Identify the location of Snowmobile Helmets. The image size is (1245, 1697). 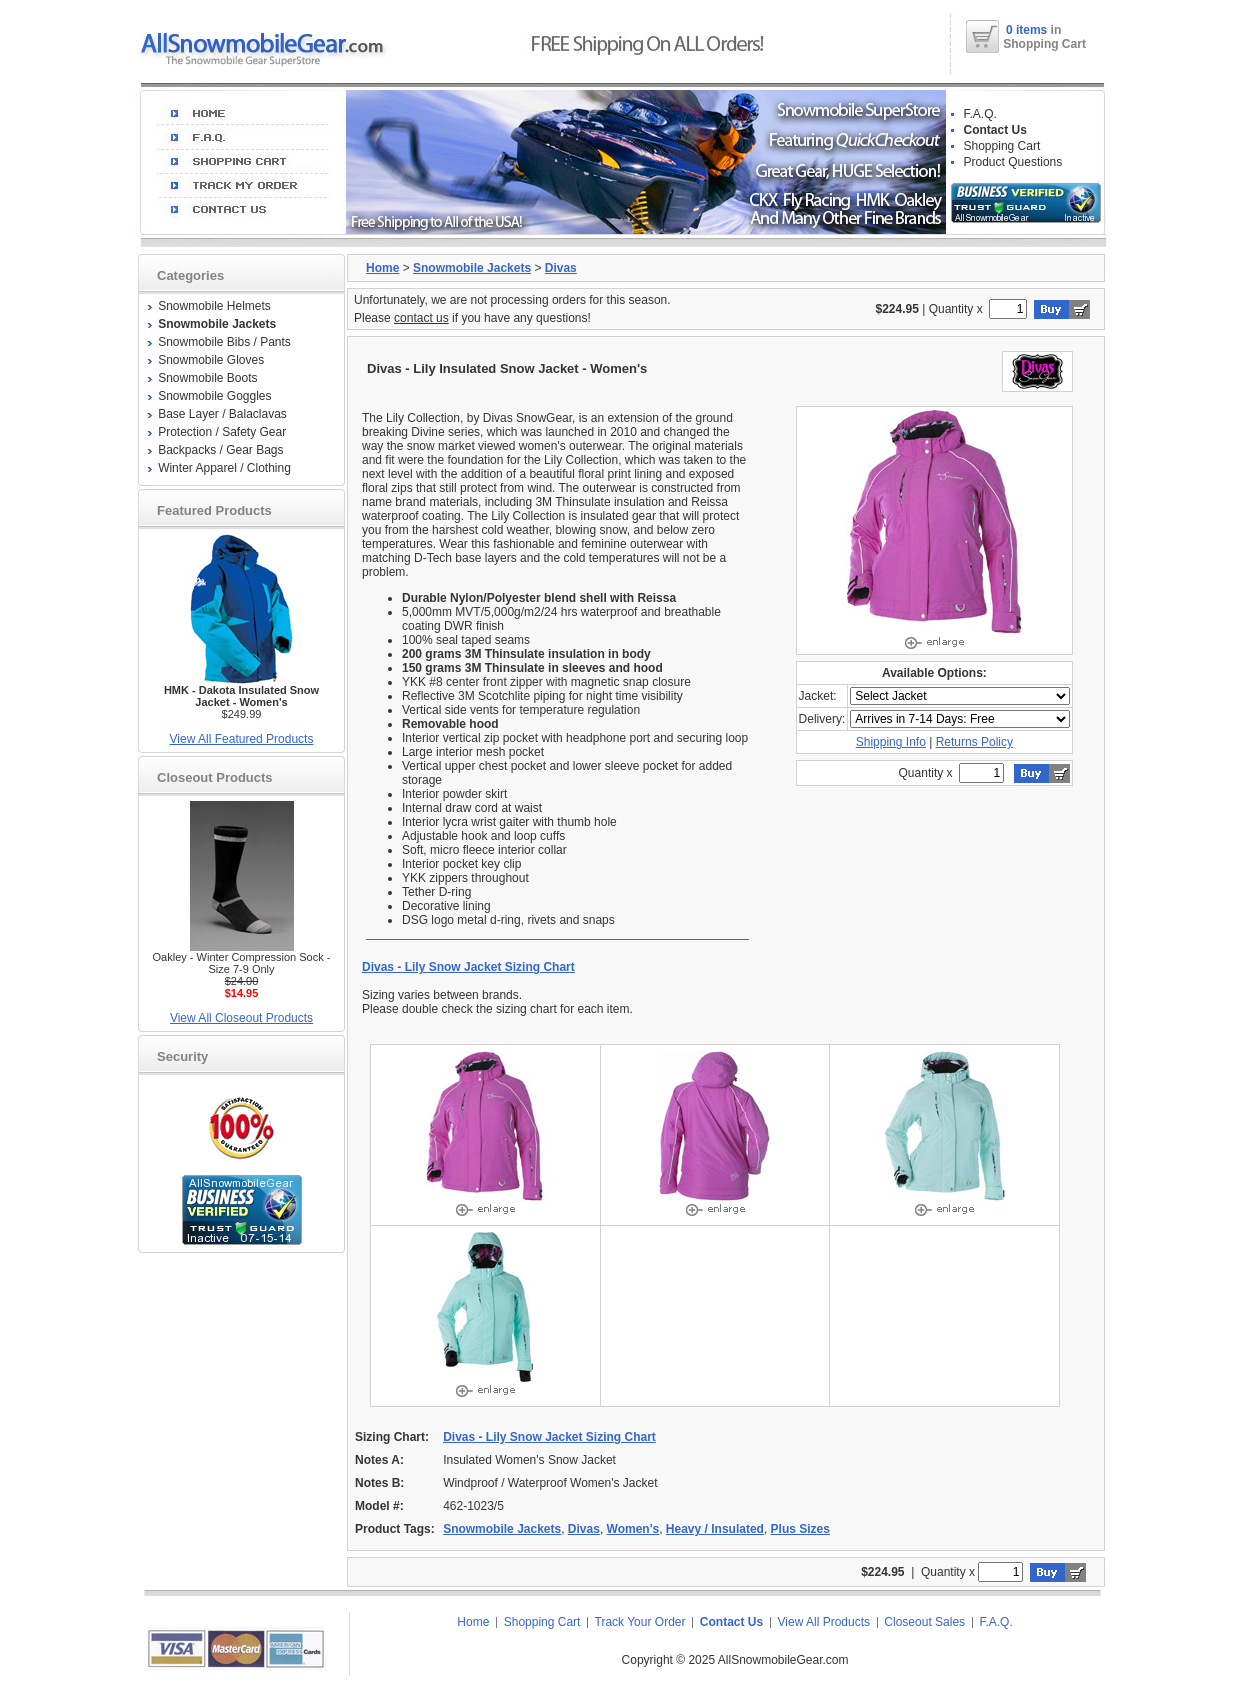
(214, 306).